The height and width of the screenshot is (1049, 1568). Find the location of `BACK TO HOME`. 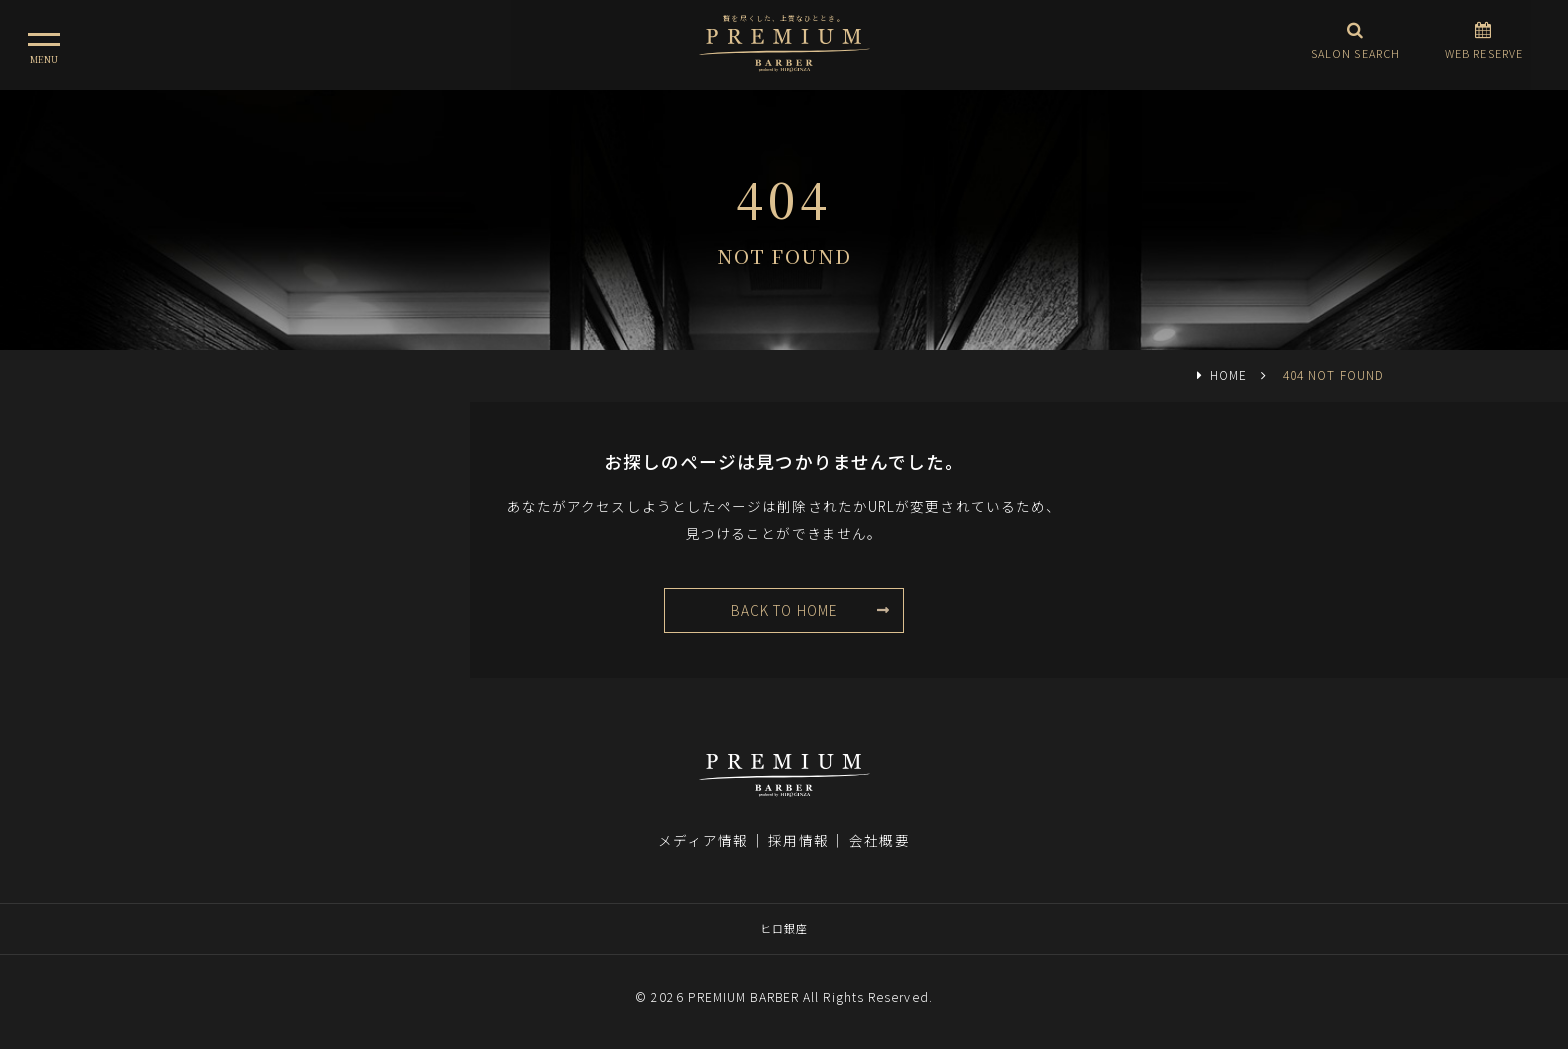

BACK TO HOME is located at coordinates (784, 610).